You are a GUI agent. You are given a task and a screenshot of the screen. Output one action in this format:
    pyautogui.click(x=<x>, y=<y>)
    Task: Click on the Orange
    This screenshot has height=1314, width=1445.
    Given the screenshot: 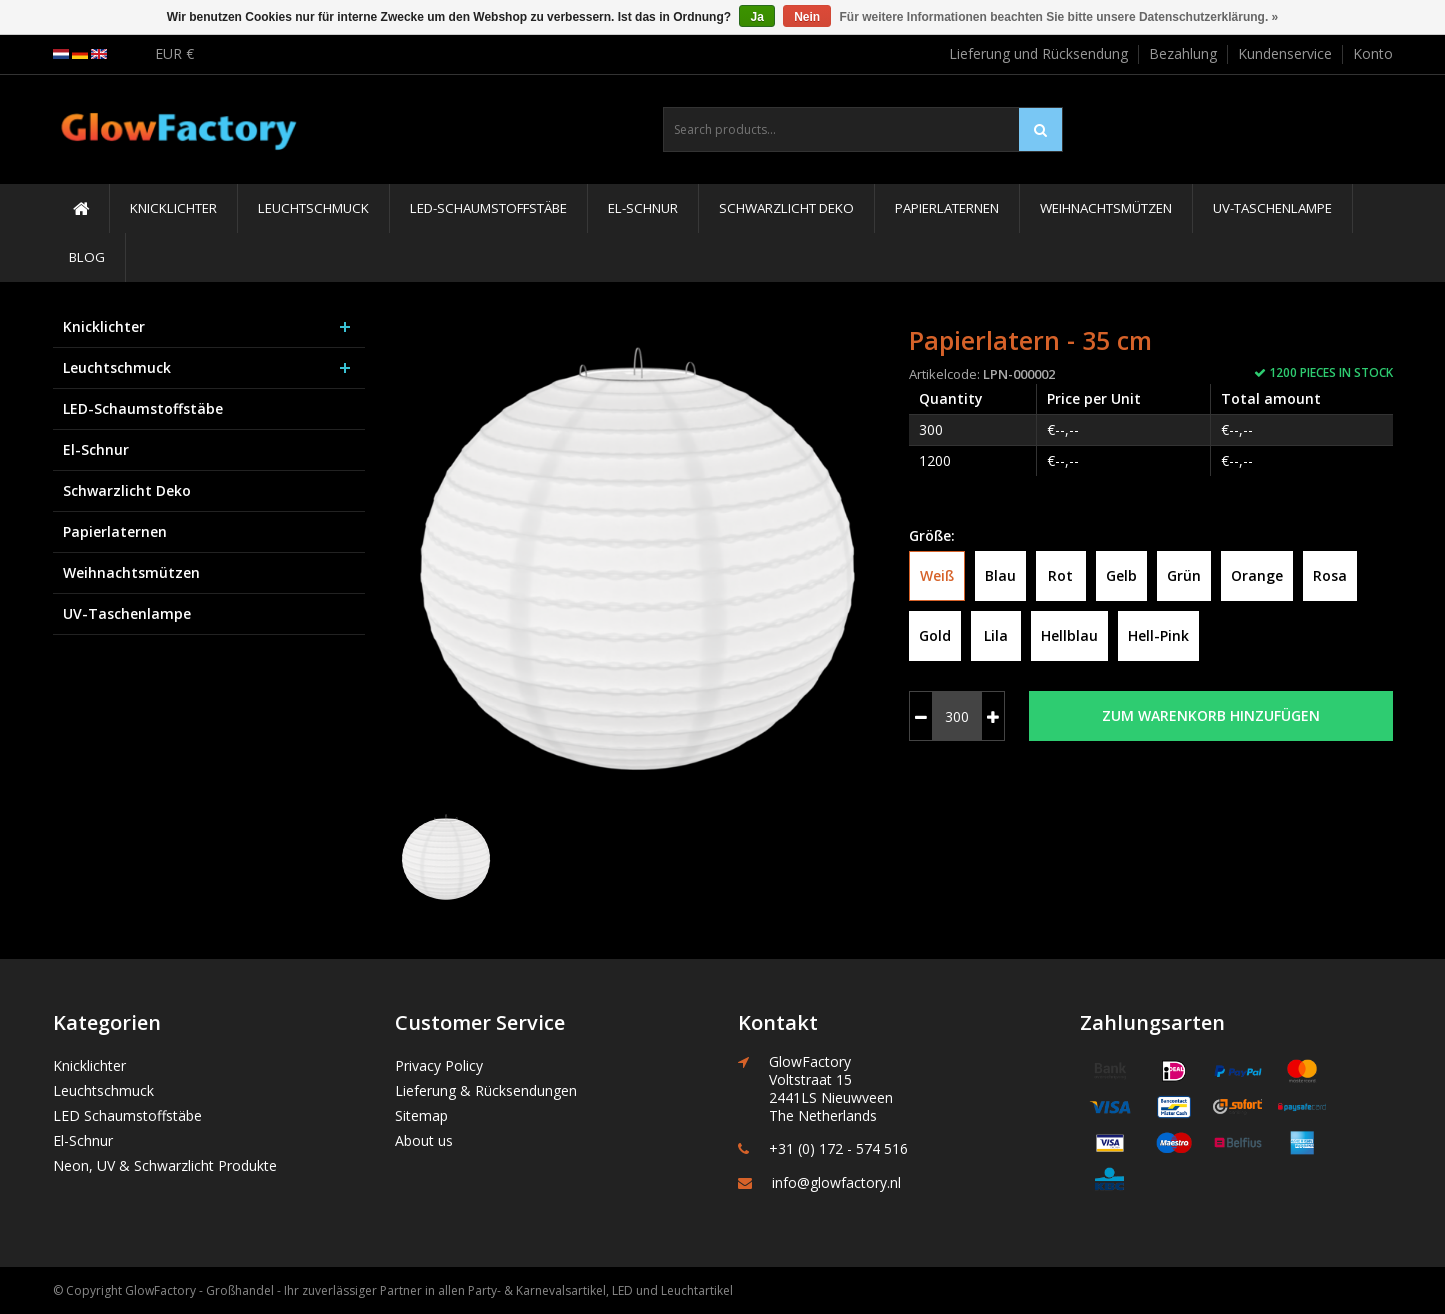 What is the action you would take?
    pyautogui.click(x=1257, y=575)
    